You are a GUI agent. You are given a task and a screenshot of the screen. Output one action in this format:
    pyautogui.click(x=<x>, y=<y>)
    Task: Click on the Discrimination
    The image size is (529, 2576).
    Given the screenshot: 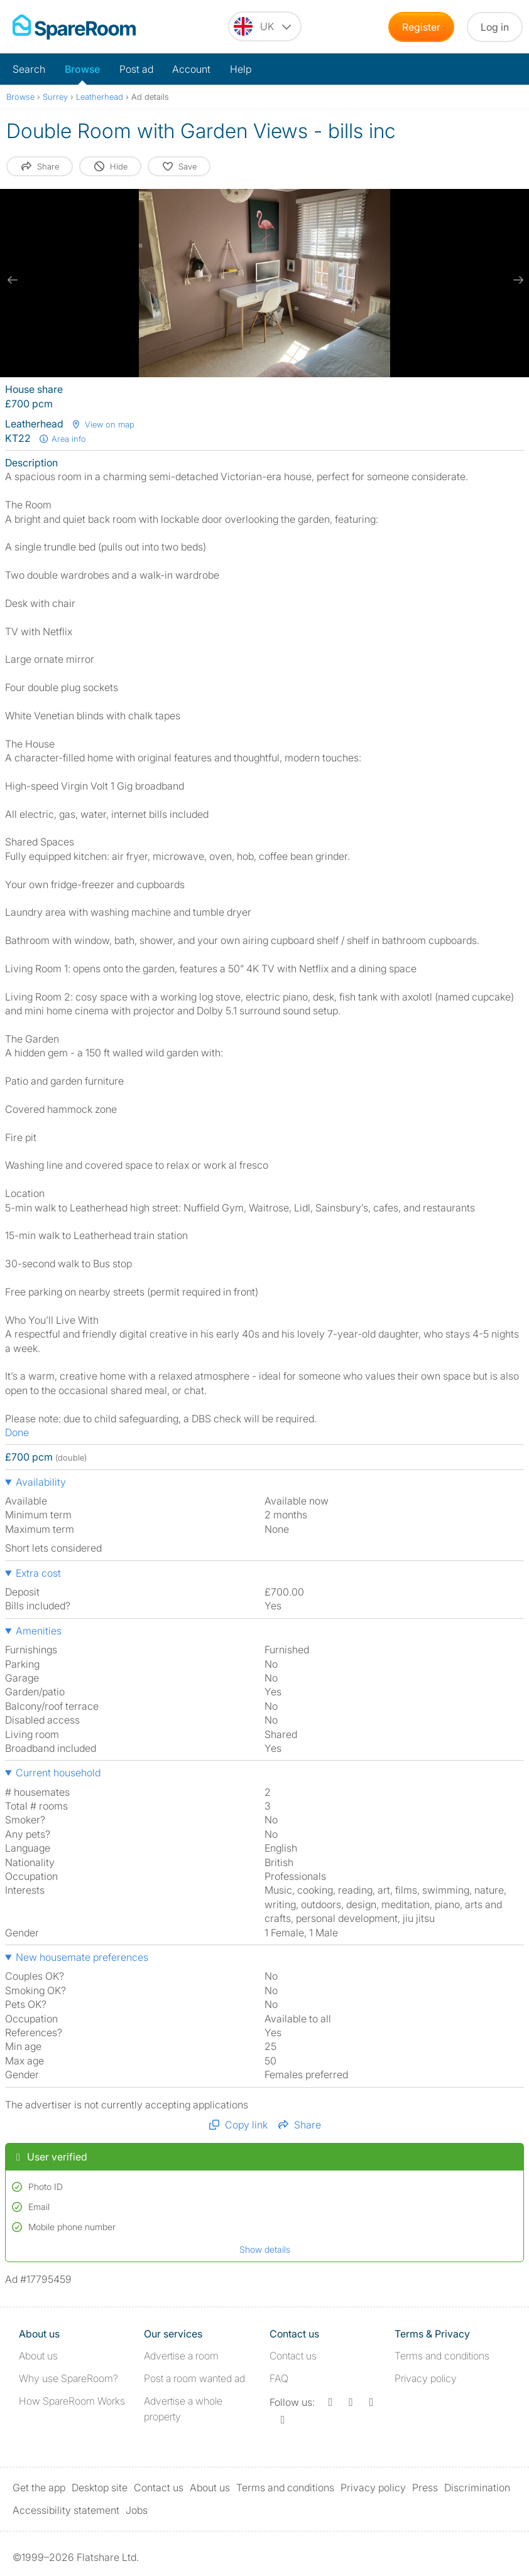 What is the action you would take?
    pyautogui.click(x=477, y=2487)
    